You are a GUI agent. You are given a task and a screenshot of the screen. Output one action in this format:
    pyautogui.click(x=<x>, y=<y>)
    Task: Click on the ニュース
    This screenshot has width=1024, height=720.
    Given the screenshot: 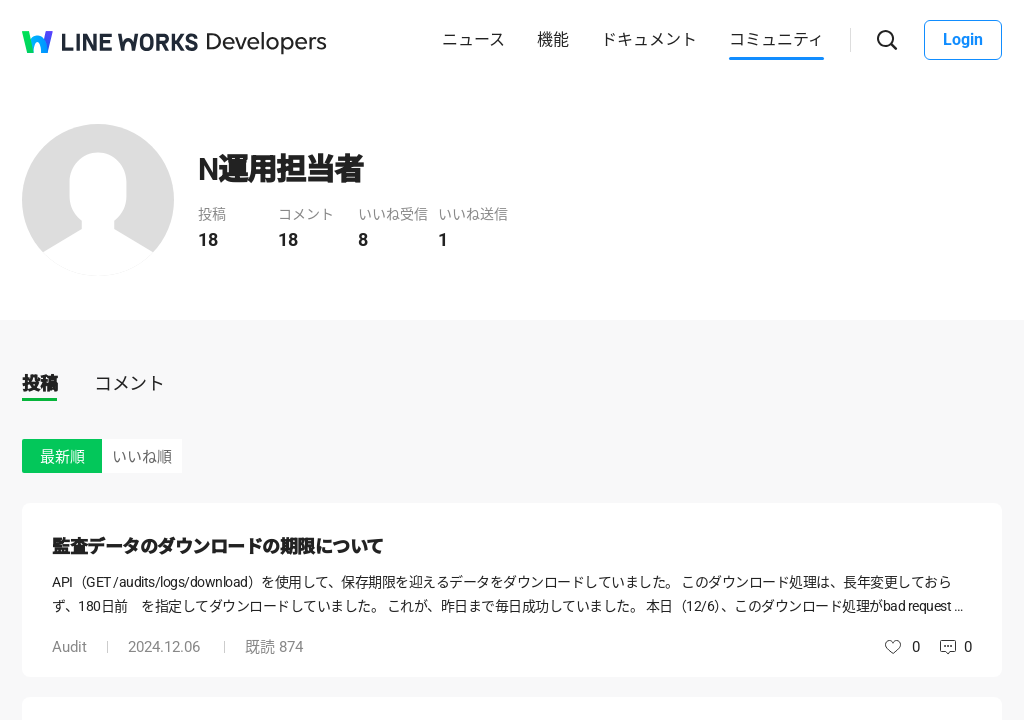 What is the action you would take?
    pyautogui.click(x=473, y=39)
    